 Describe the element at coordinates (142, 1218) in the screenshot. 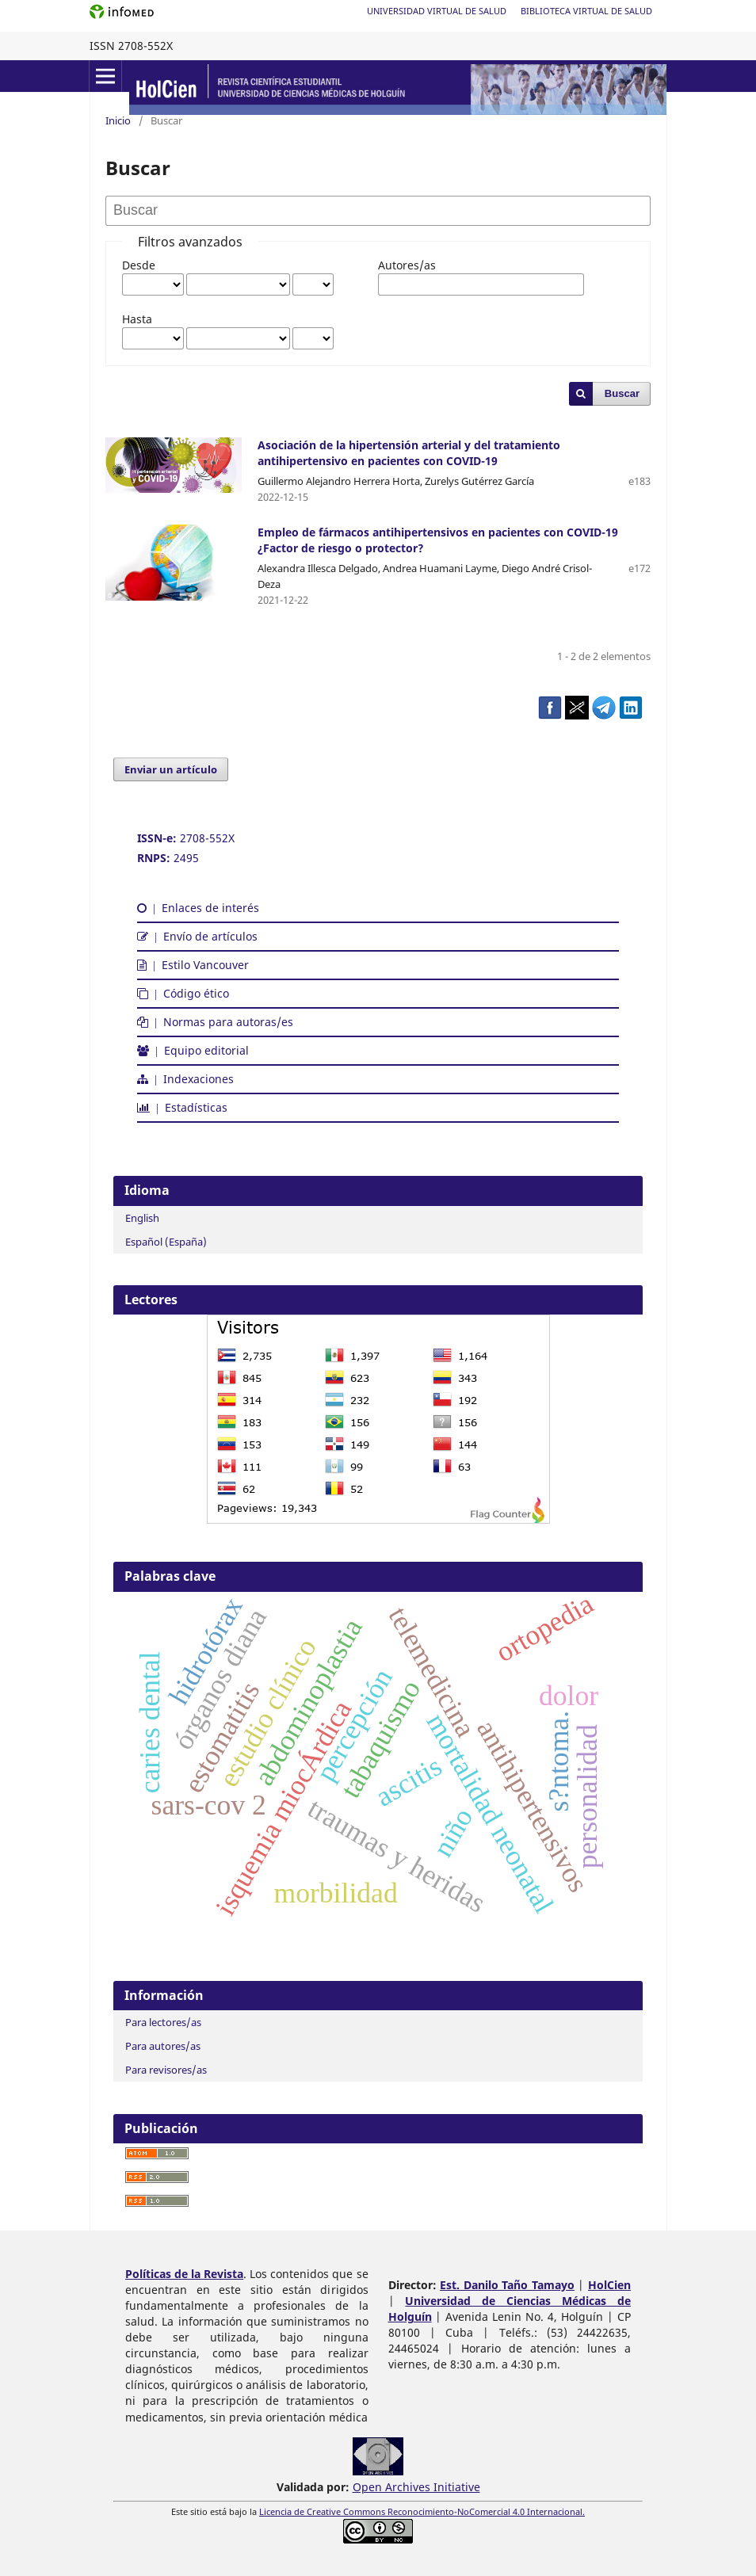

I see `English` at that location.